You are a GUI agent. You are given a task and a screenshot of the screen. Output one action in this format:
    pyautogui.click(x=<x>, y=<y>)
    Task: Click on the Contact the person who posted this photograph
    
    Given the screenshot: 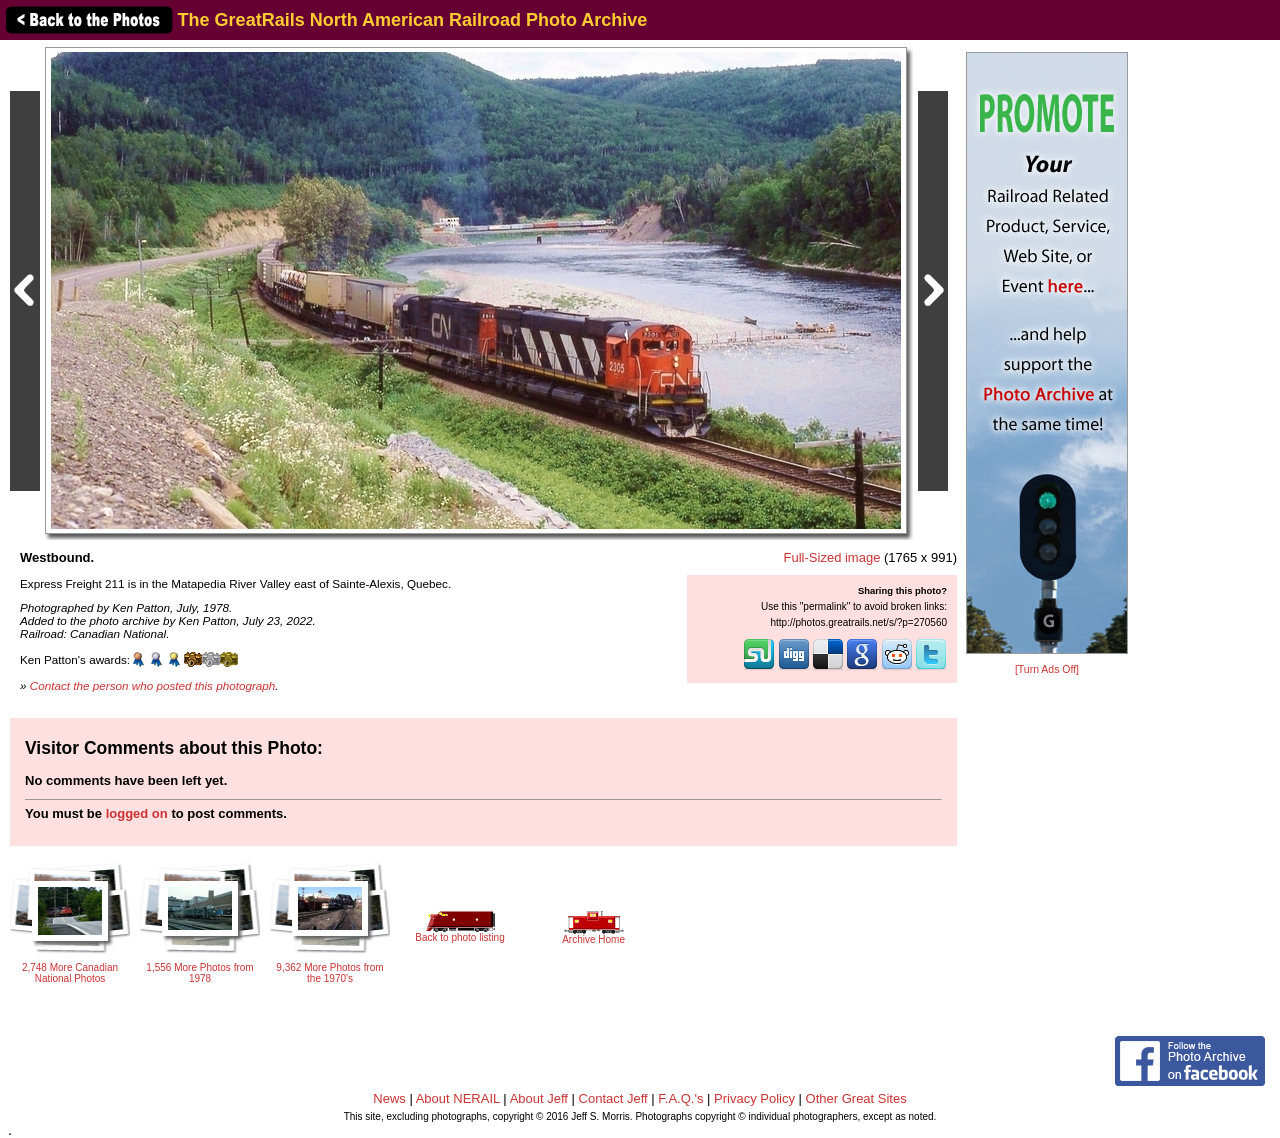 What is the action you would take?
    pyautogui.click(x=153, y=685)
    